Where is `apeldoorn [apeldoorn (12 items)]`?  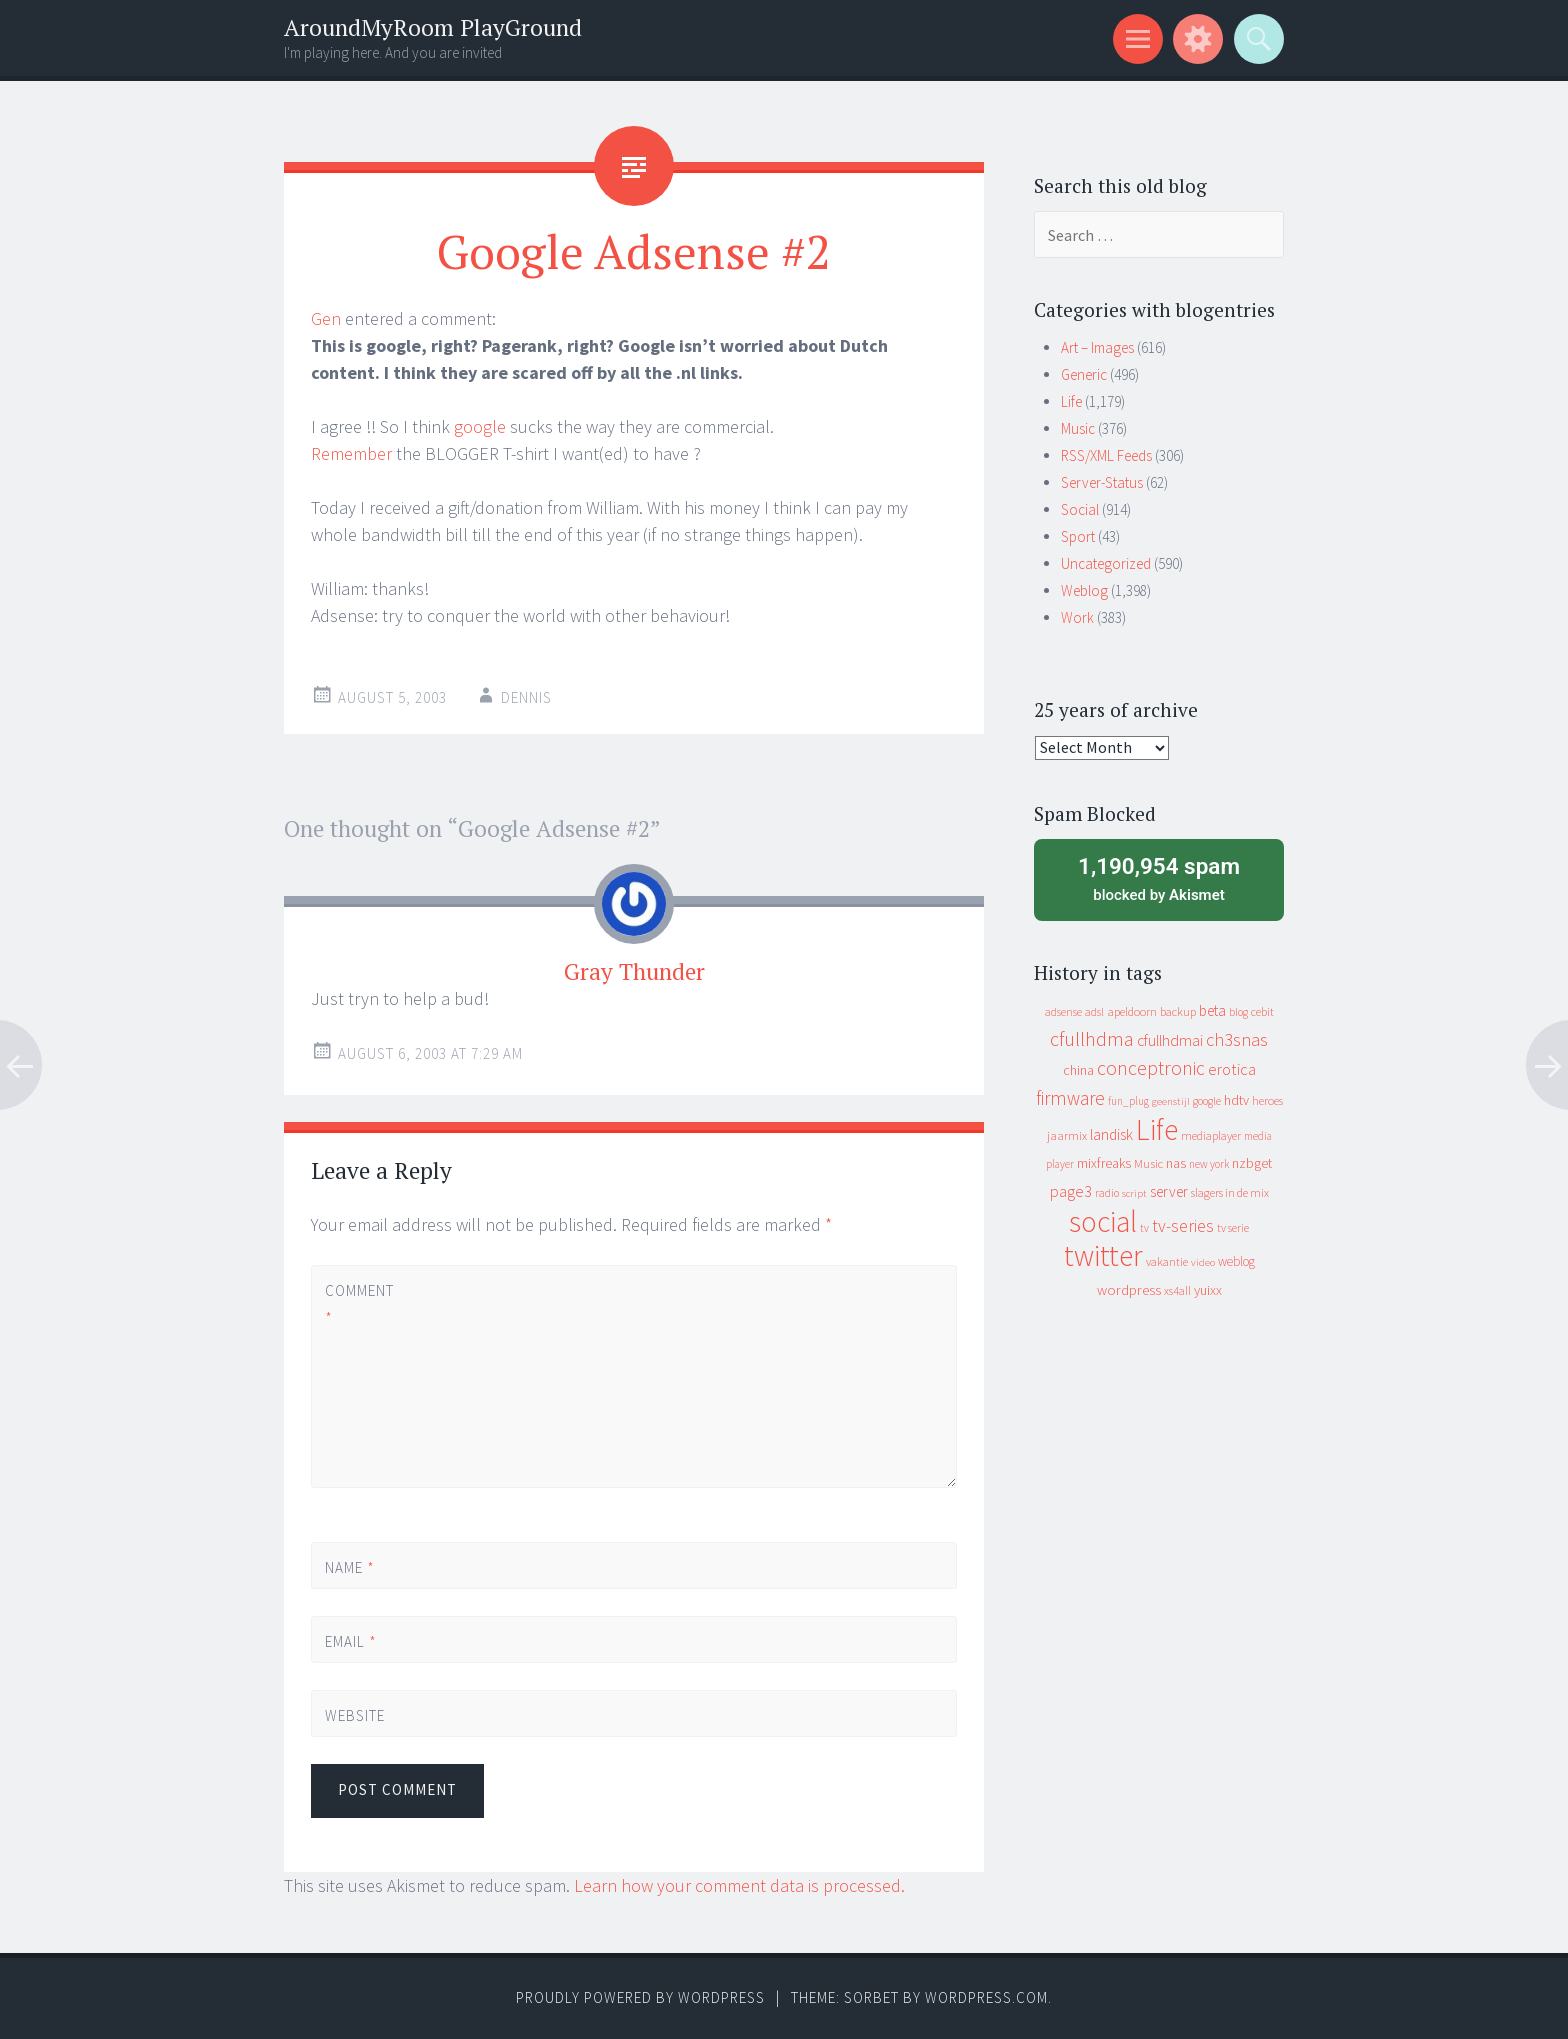
apeldoorn [apeldoorn (12 items)] is located at coordinates (1132, 1011).